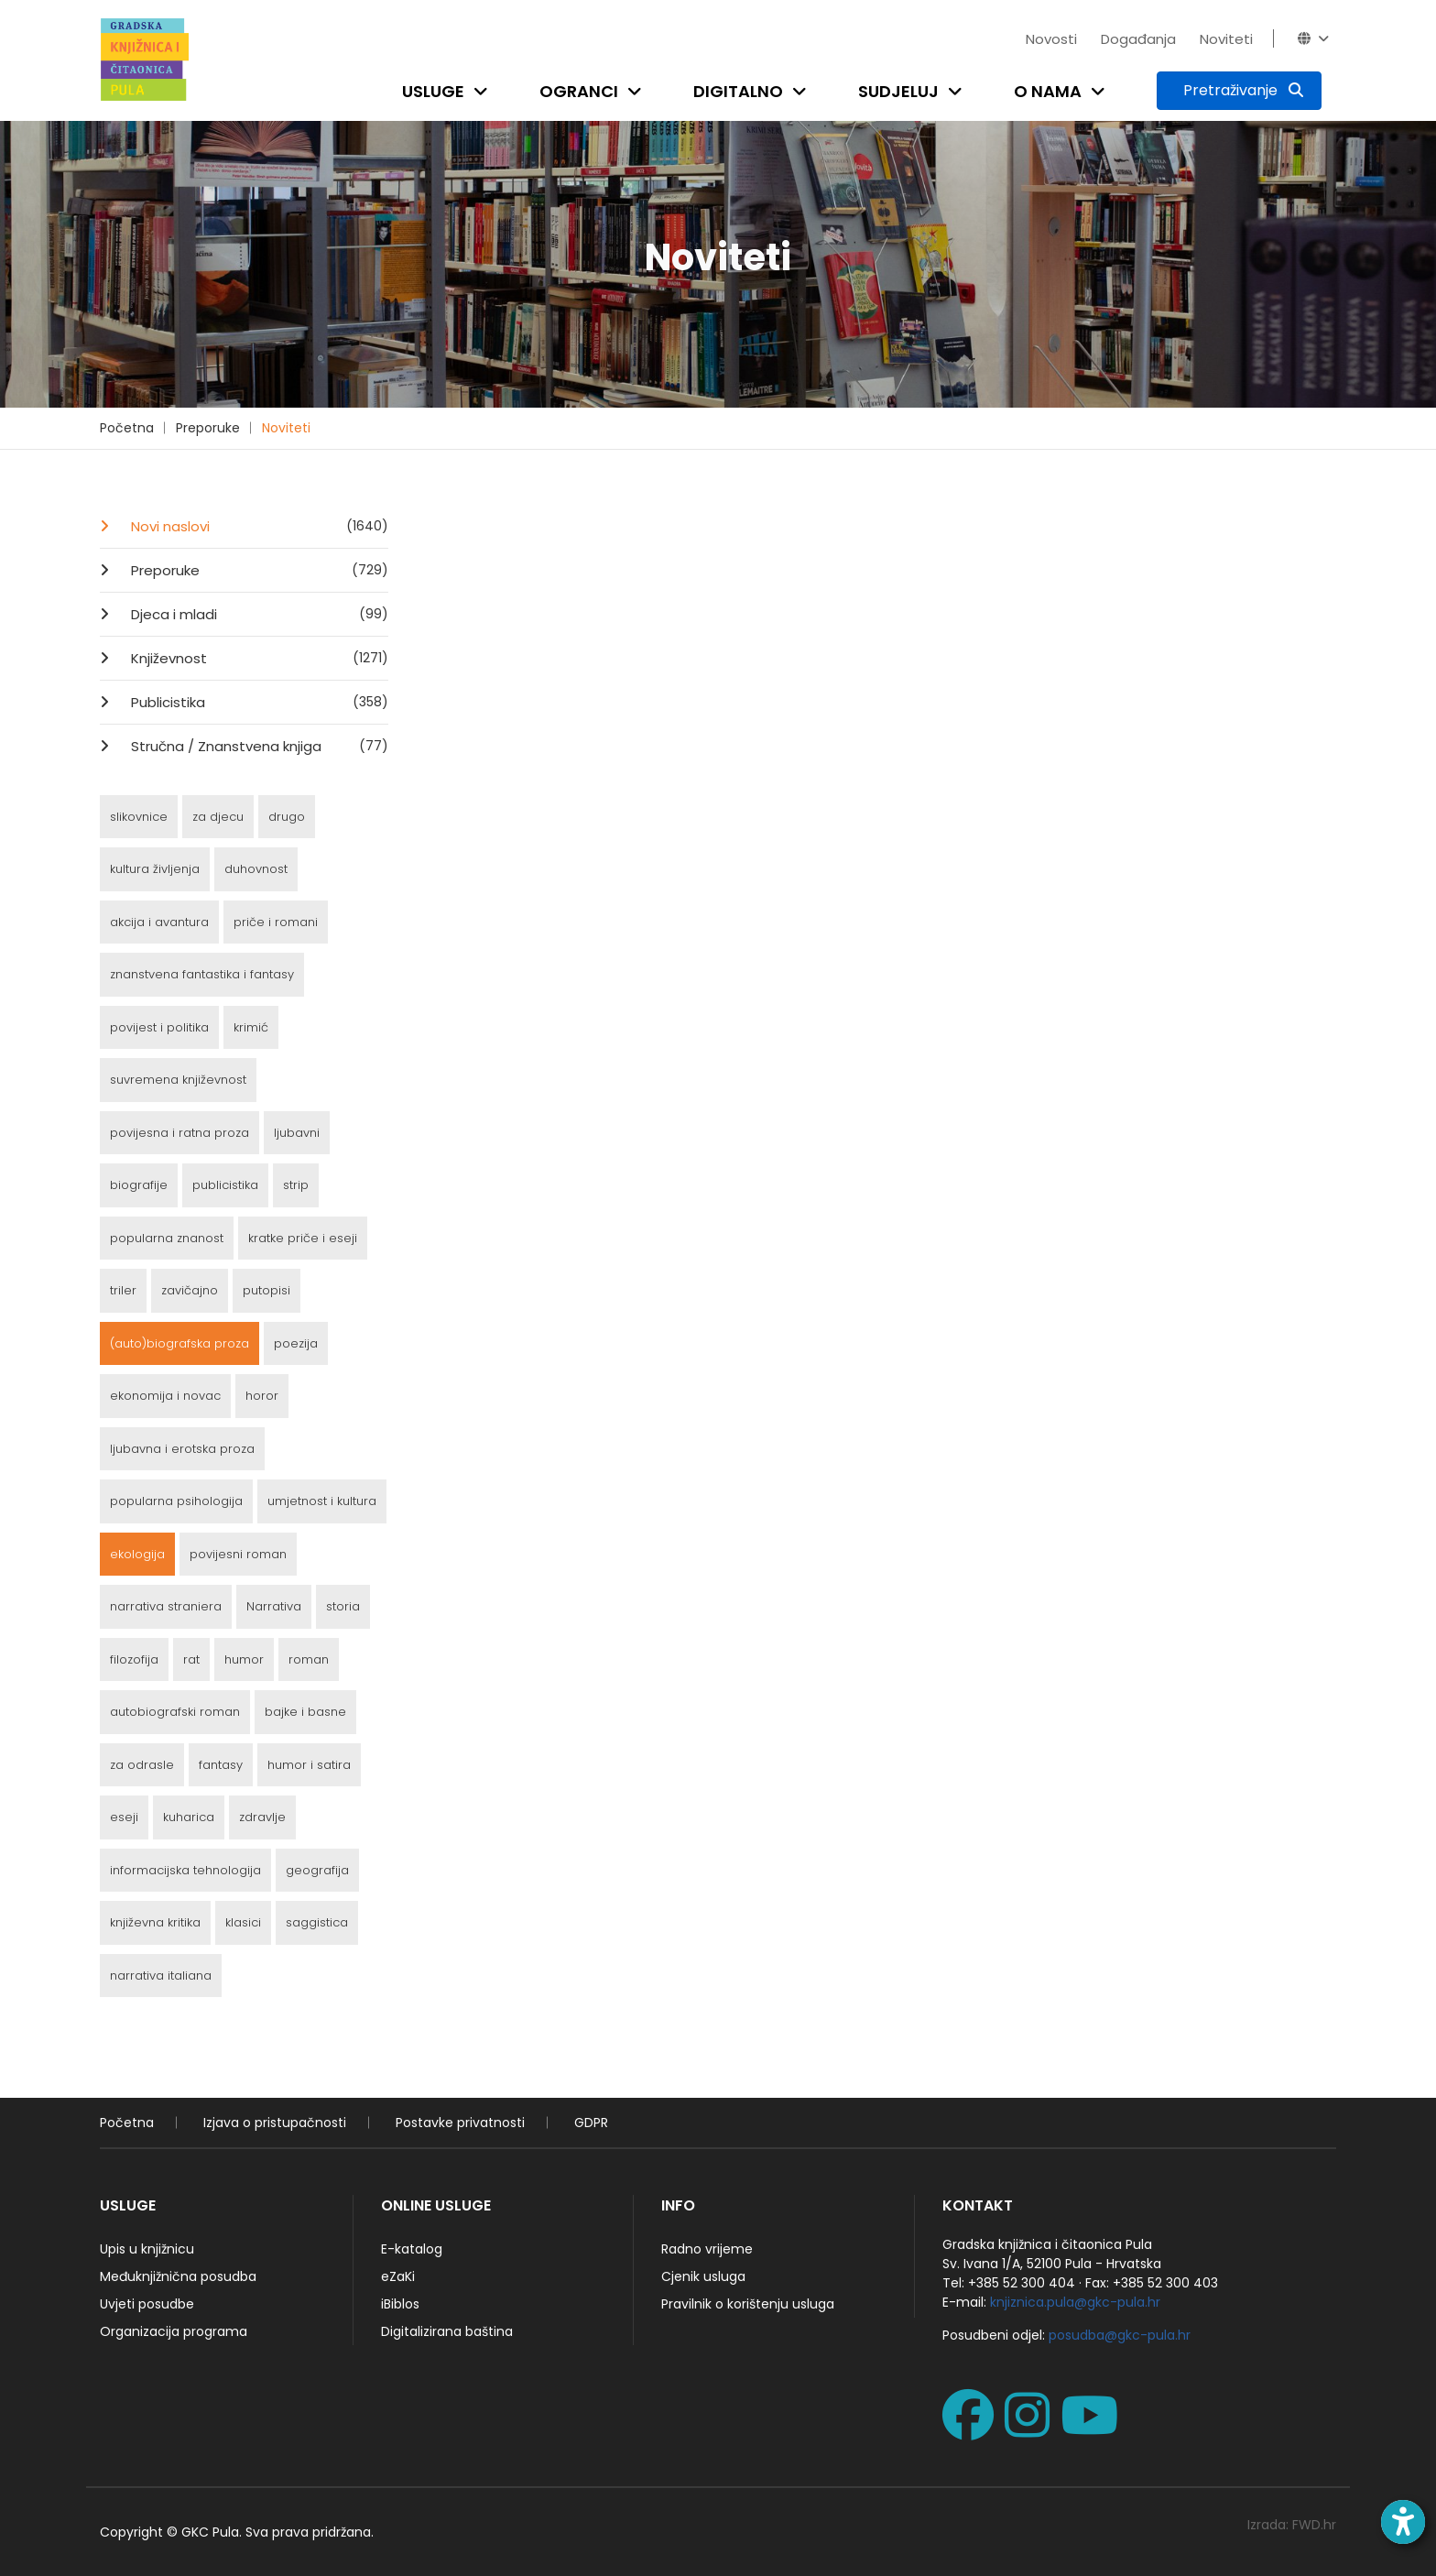 The image size is (1436, 2576). What do you see at coordinates (166, 1238) in the screenshot?
I see `popularna znanost` at bounding box center [166, 1238].